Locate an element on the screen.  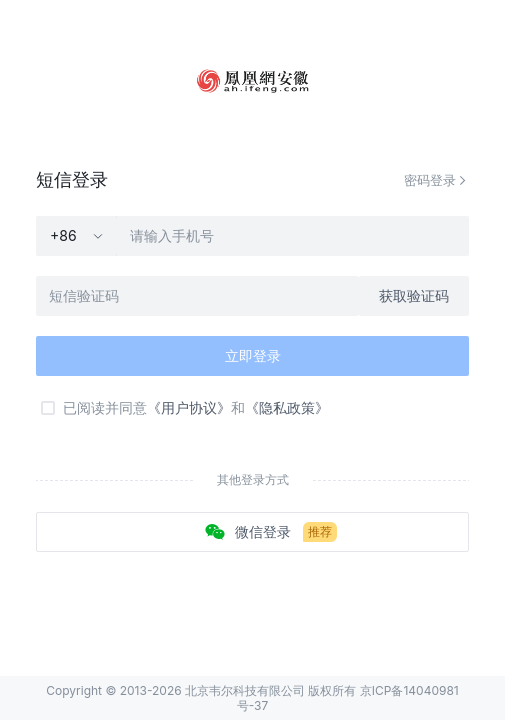
《用户协议》 is located at coordinates (189, 407).